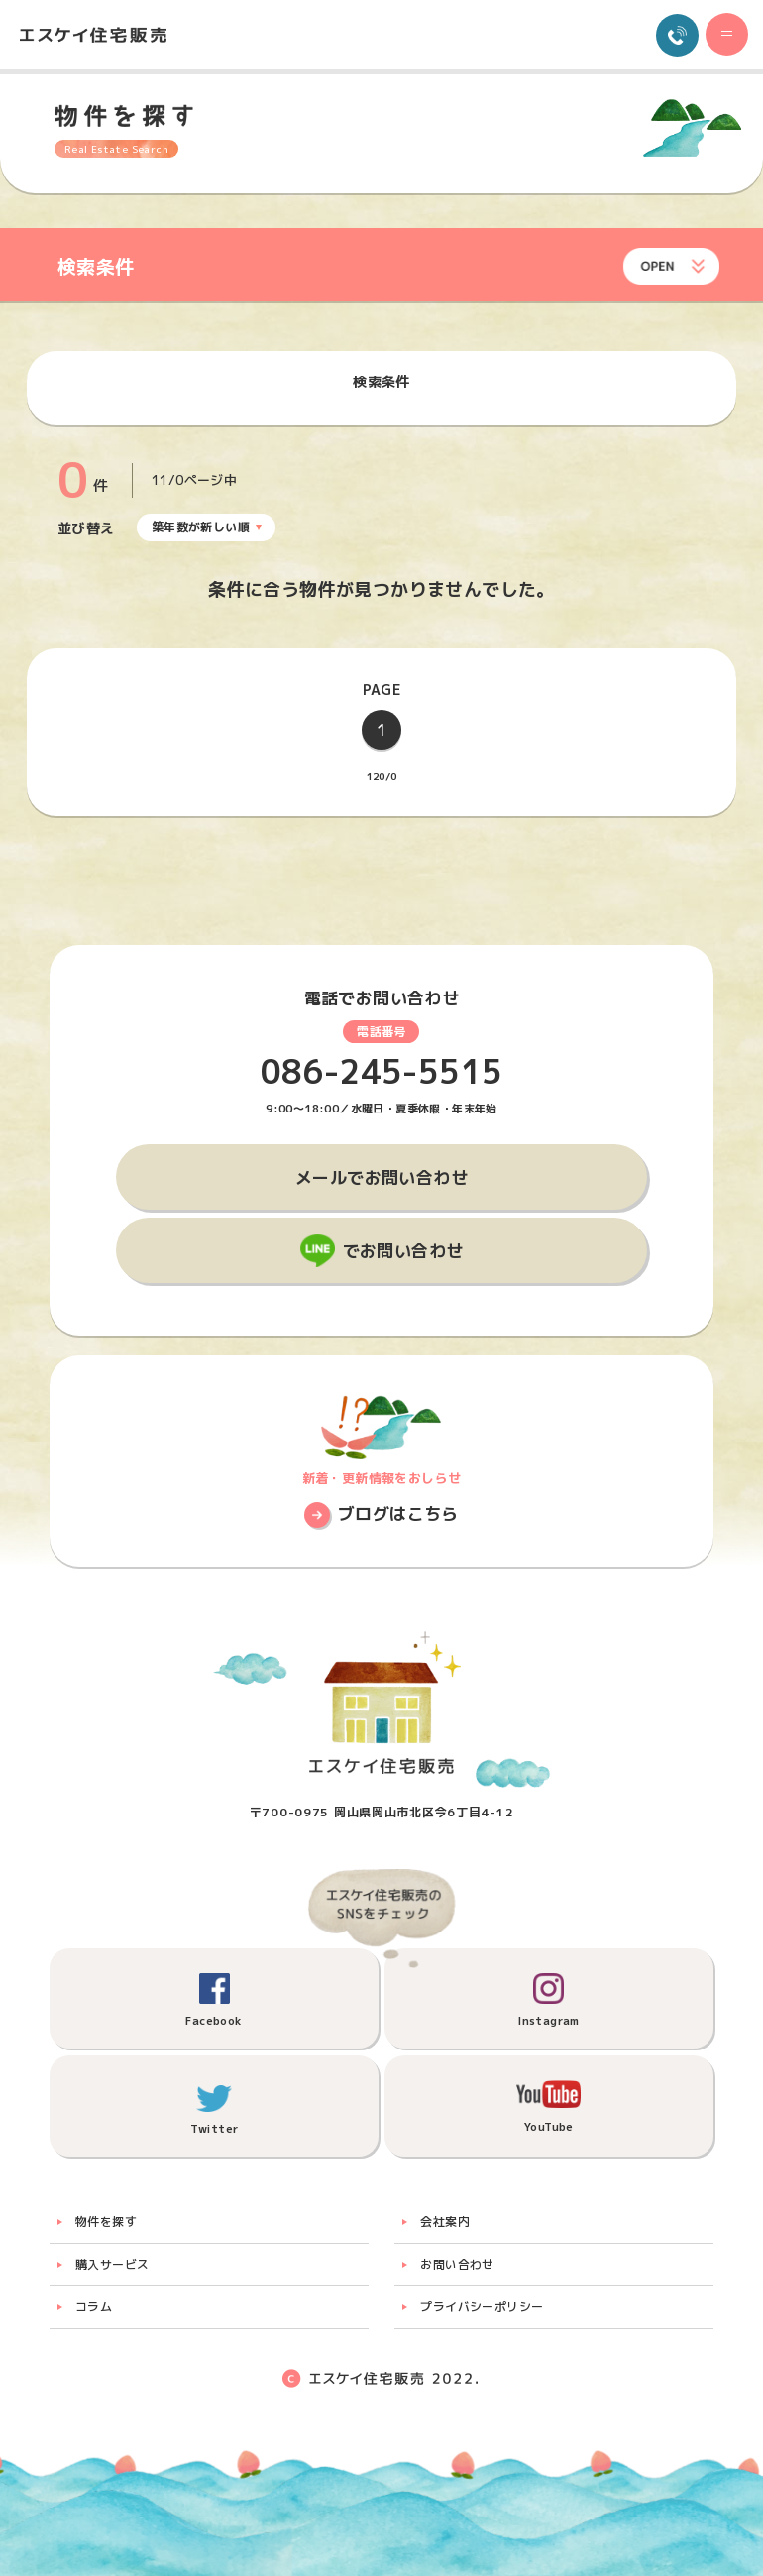 The width and height of the screenshot is (763, 2576). What do you see at coordinates (456, 2264) in the screenshot?
I see `お問い合わせ` at bounding box center [456, 2264].